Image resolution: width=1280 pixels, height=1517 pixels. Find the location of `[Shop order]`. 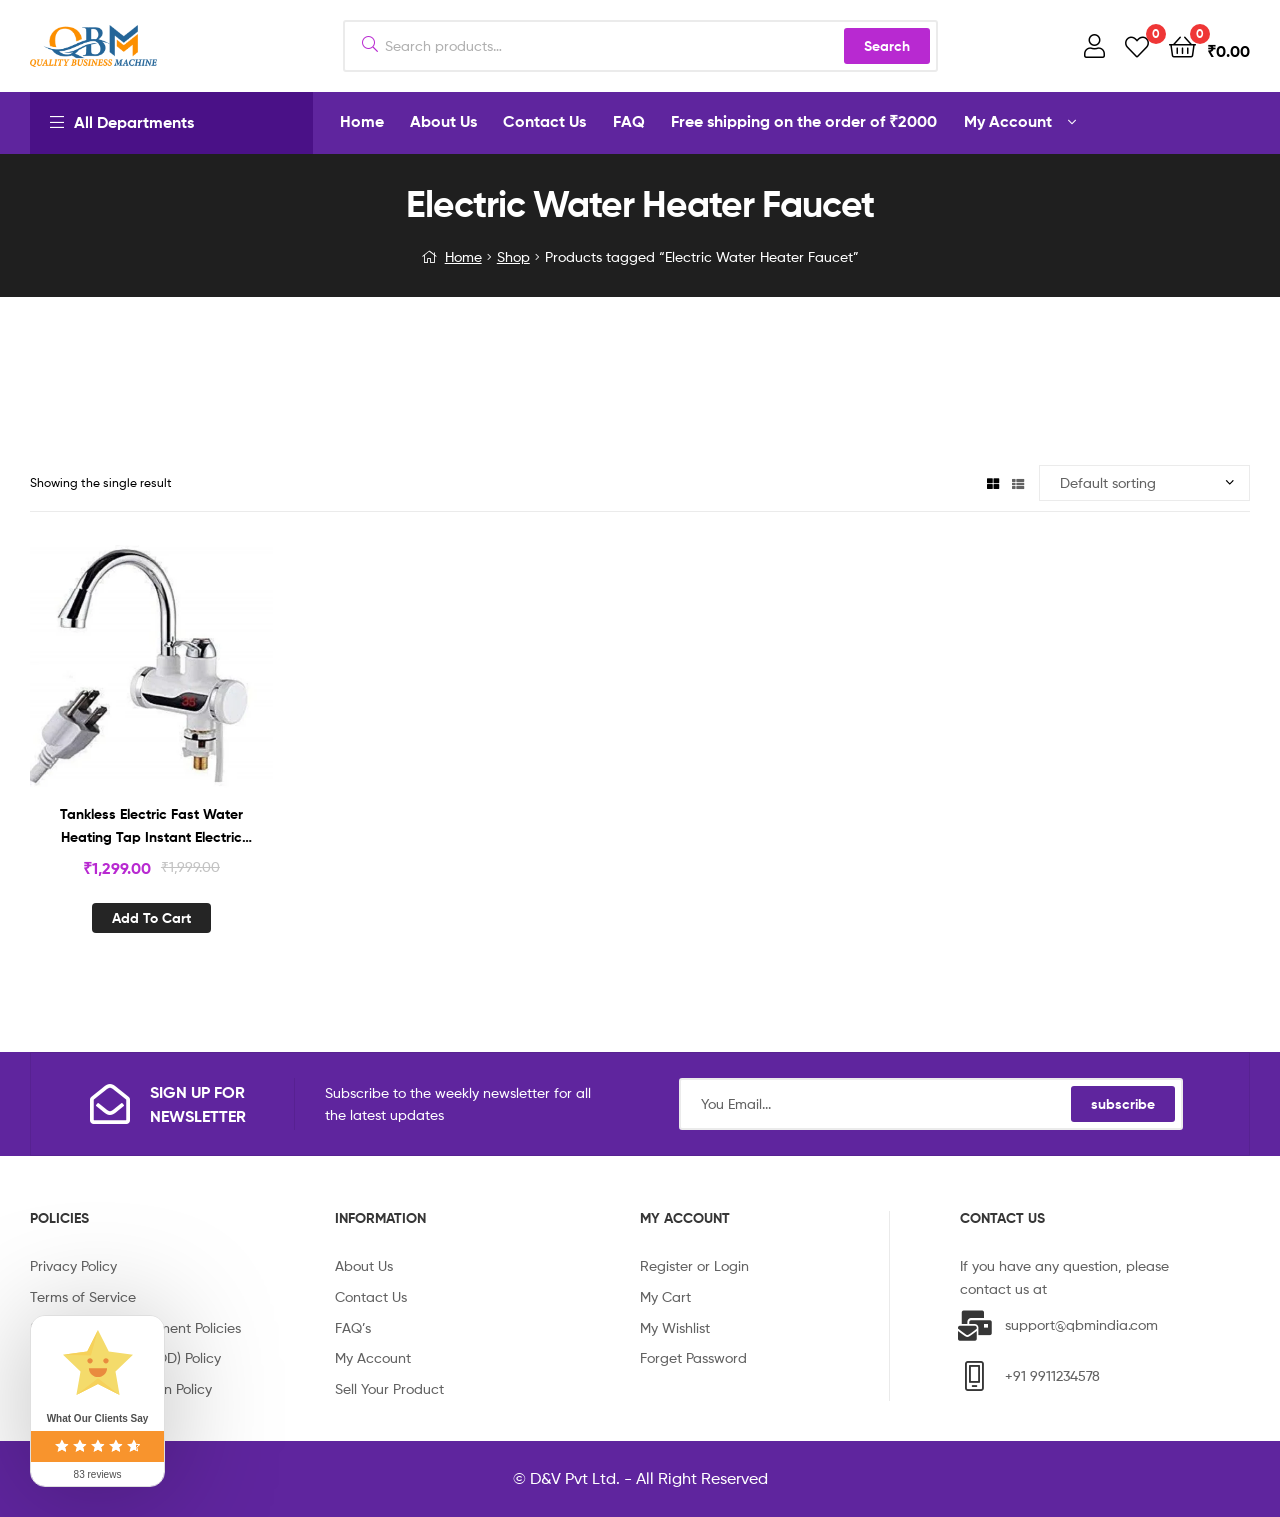

[Shop order] is located at coordinates (1144, 483).